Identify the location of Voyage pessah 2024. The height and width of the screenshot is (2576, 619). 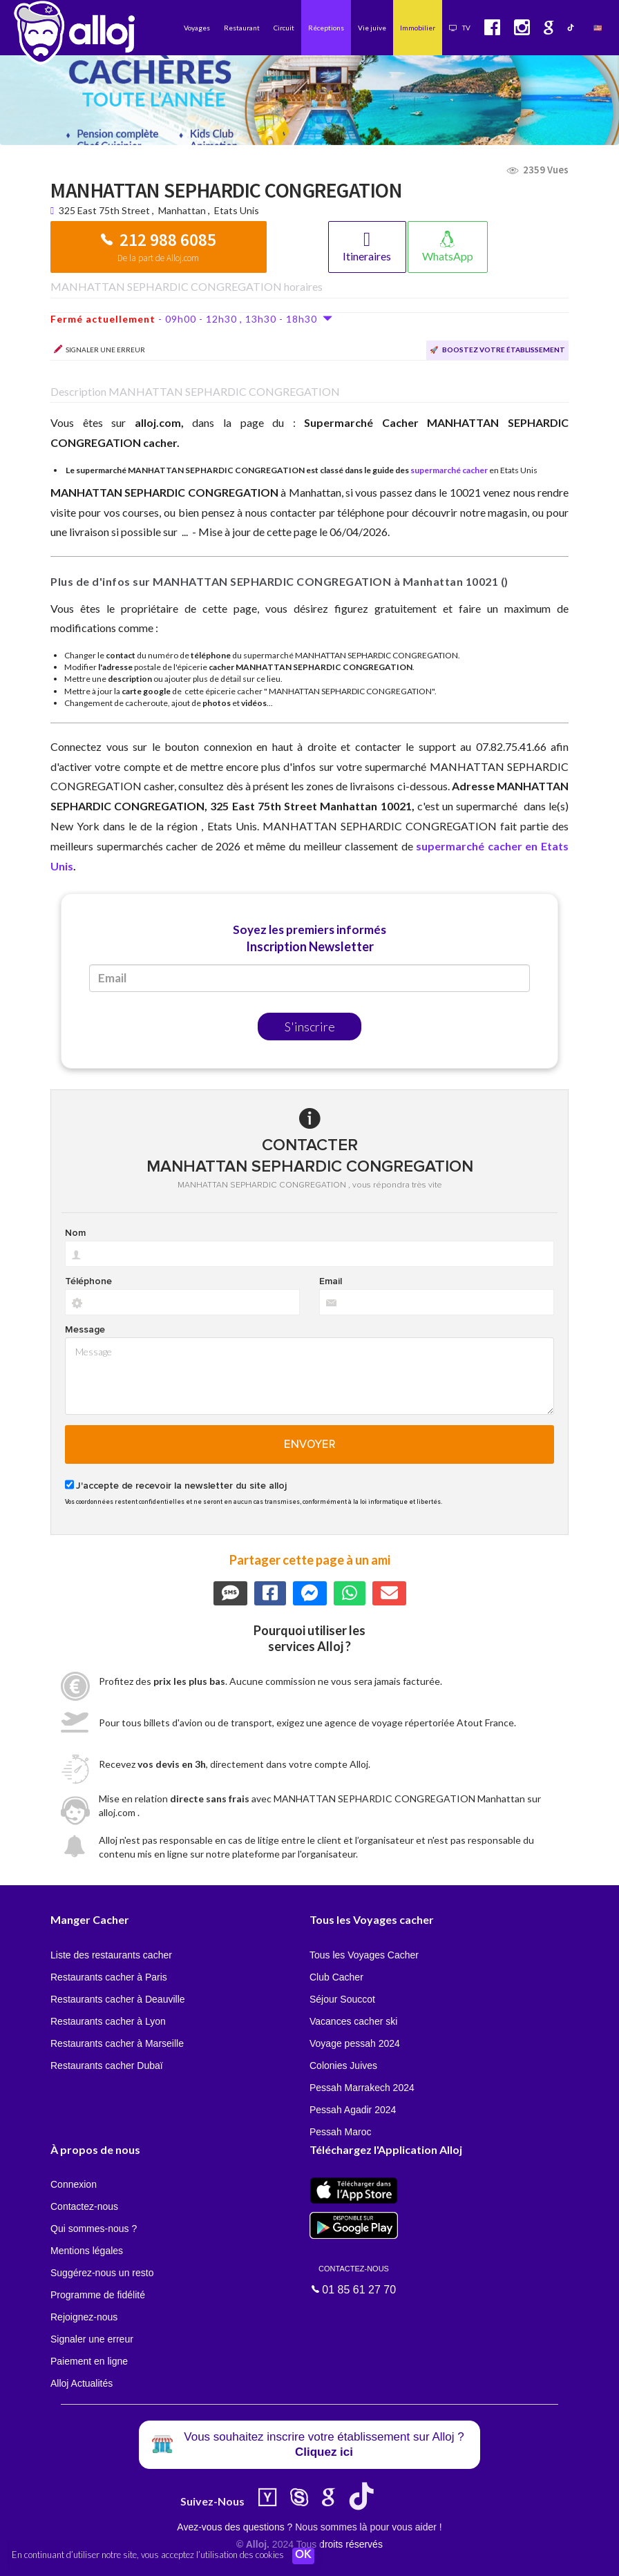
(355, 2043).